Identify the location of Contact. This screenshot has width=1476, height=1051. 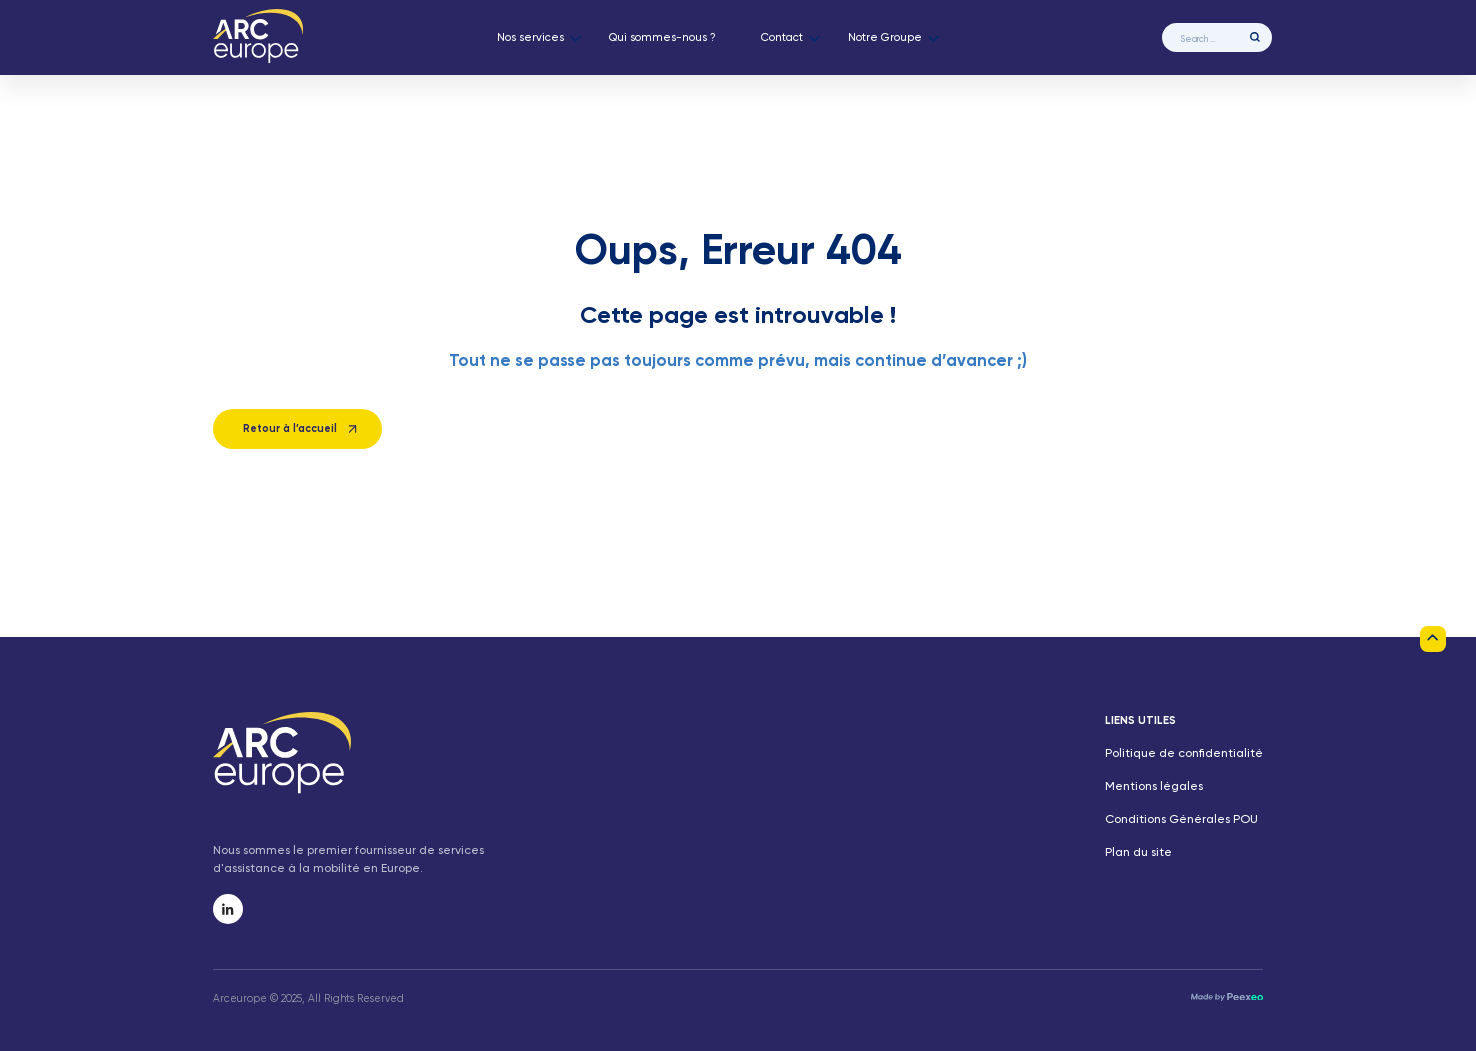
(782, 38).